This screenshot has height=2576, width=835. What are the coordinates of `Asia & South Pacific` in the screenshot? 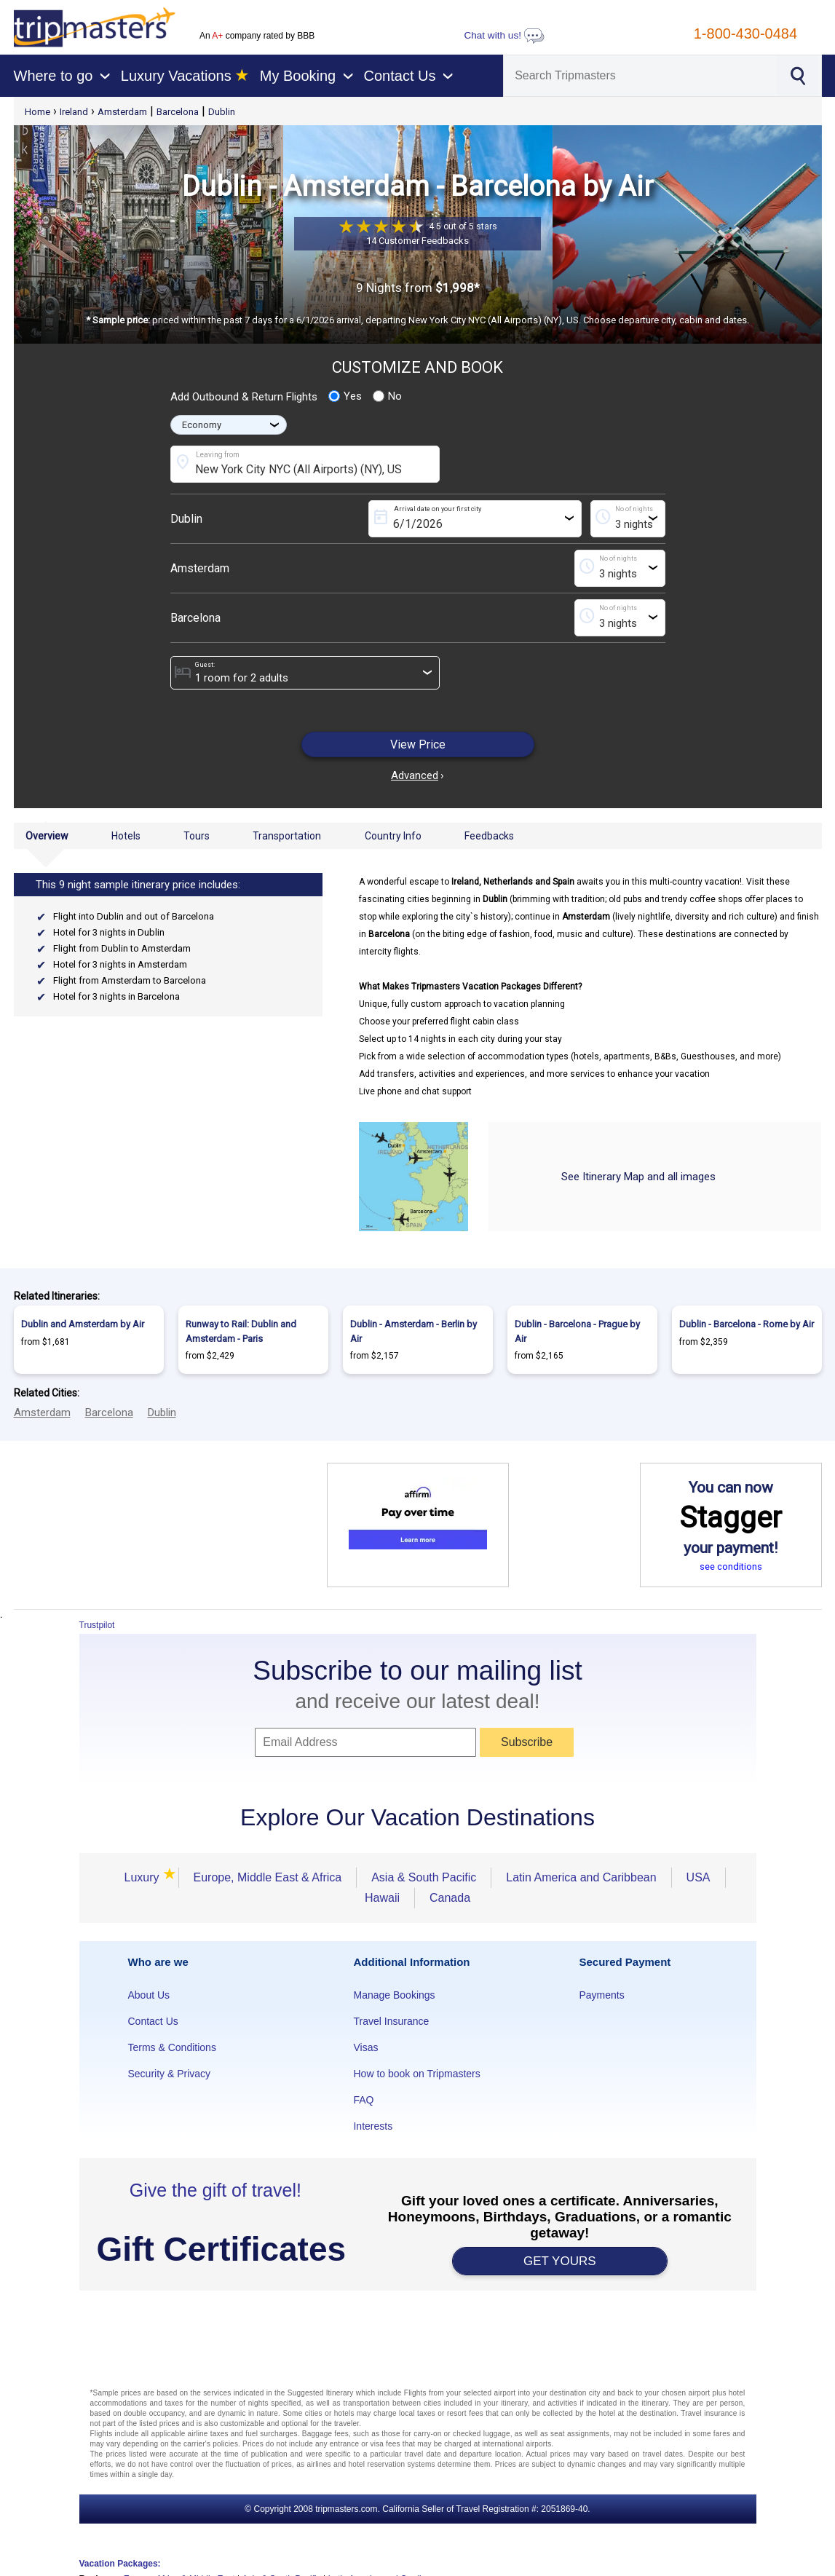 It's located at (423, 1877).